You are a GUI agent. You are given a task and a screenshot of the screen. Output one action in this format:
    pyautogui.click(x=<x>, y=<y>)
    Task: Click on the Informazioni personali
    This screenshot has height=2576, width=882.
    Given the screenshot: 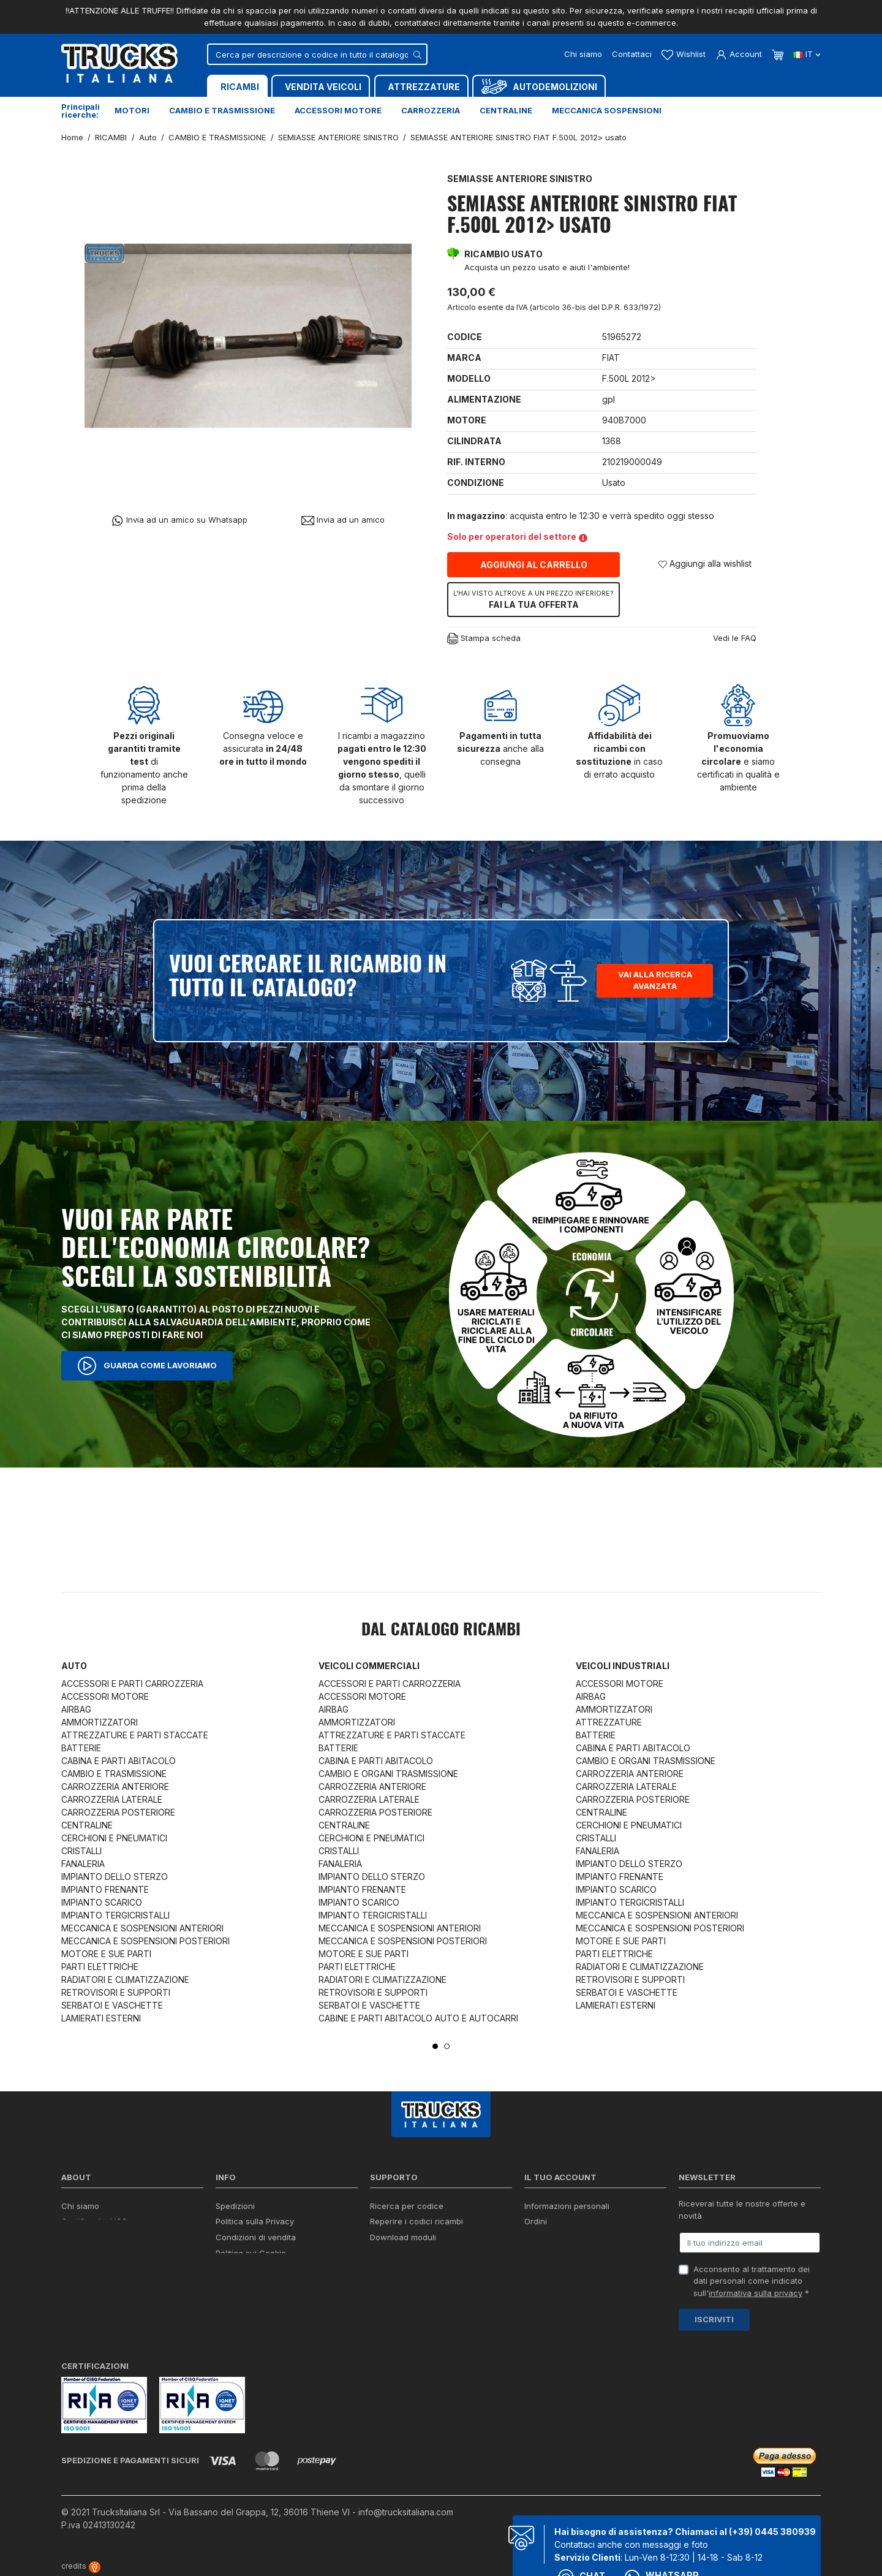 What is the action you would take?
    pyautogui.click(x=566, y=2206)
    